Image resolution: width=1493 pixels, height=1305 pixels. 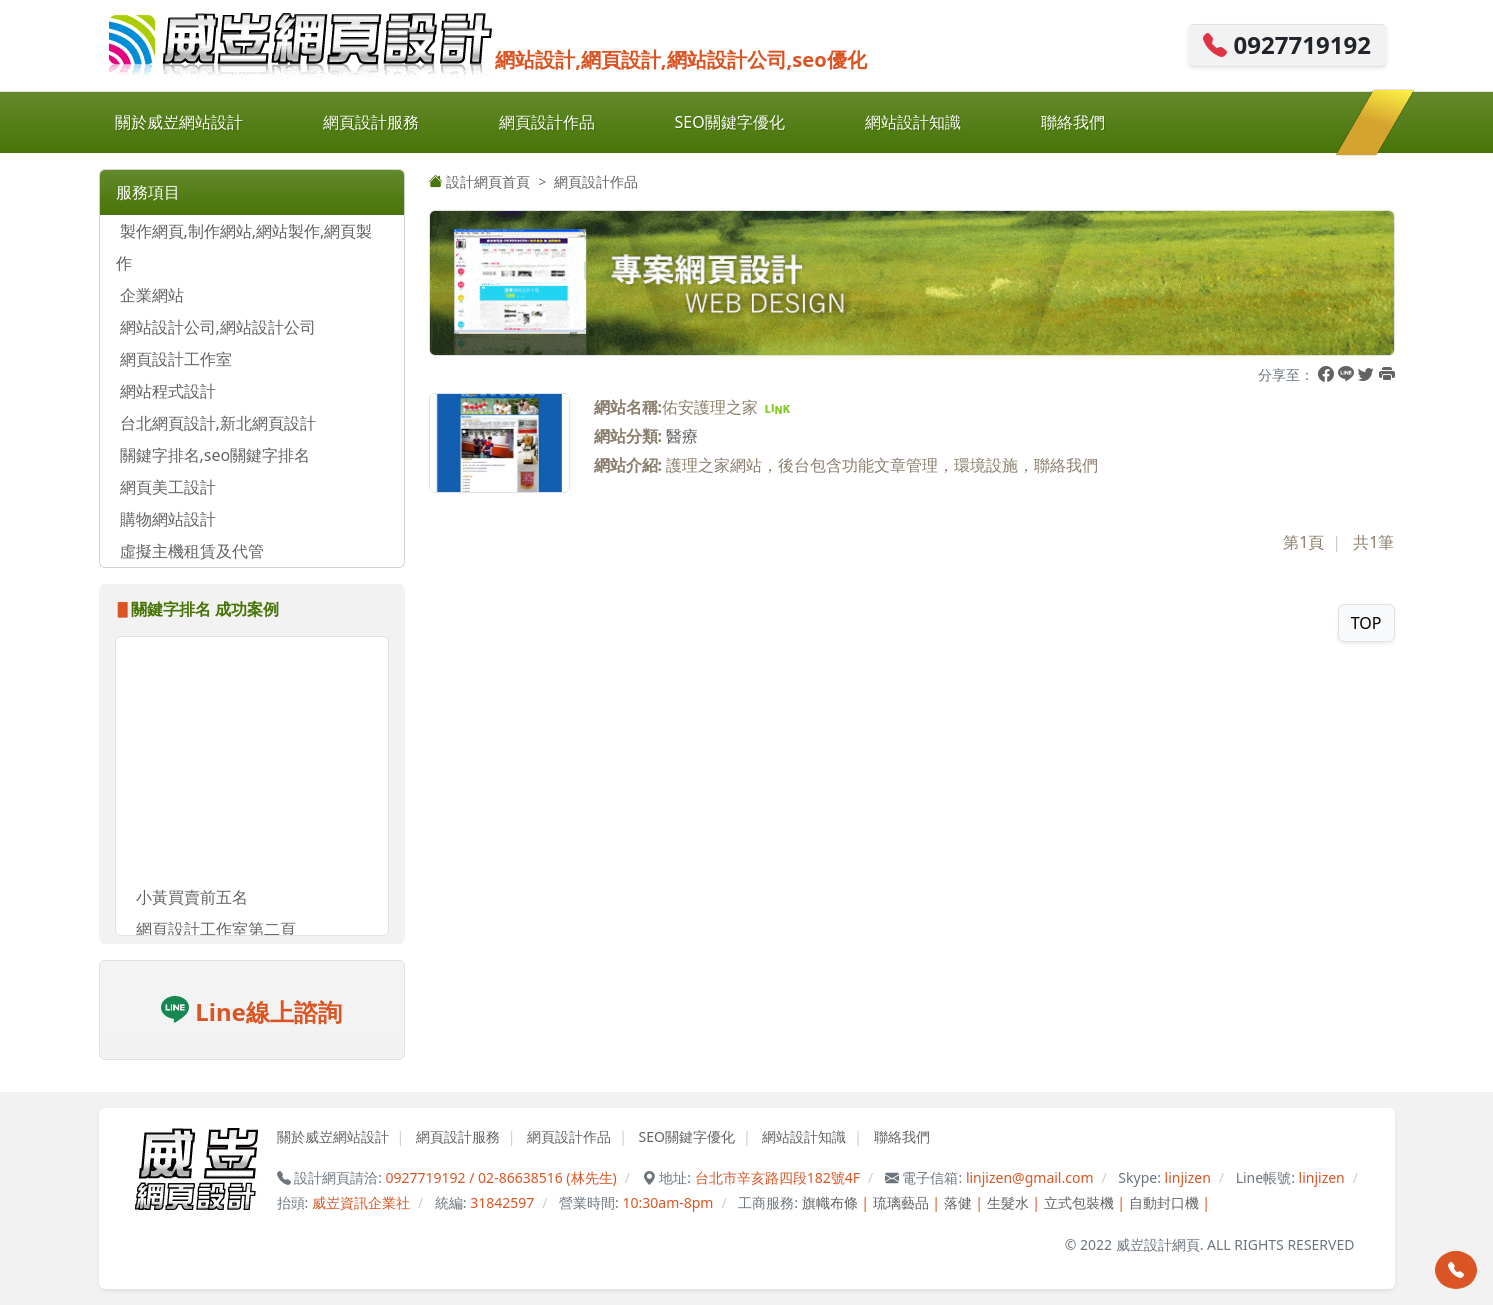 What do you see at coordinates (216, 932) in the screenshot?
I see `網頁設計工作室第二頁` at bounding box center [216, 932].